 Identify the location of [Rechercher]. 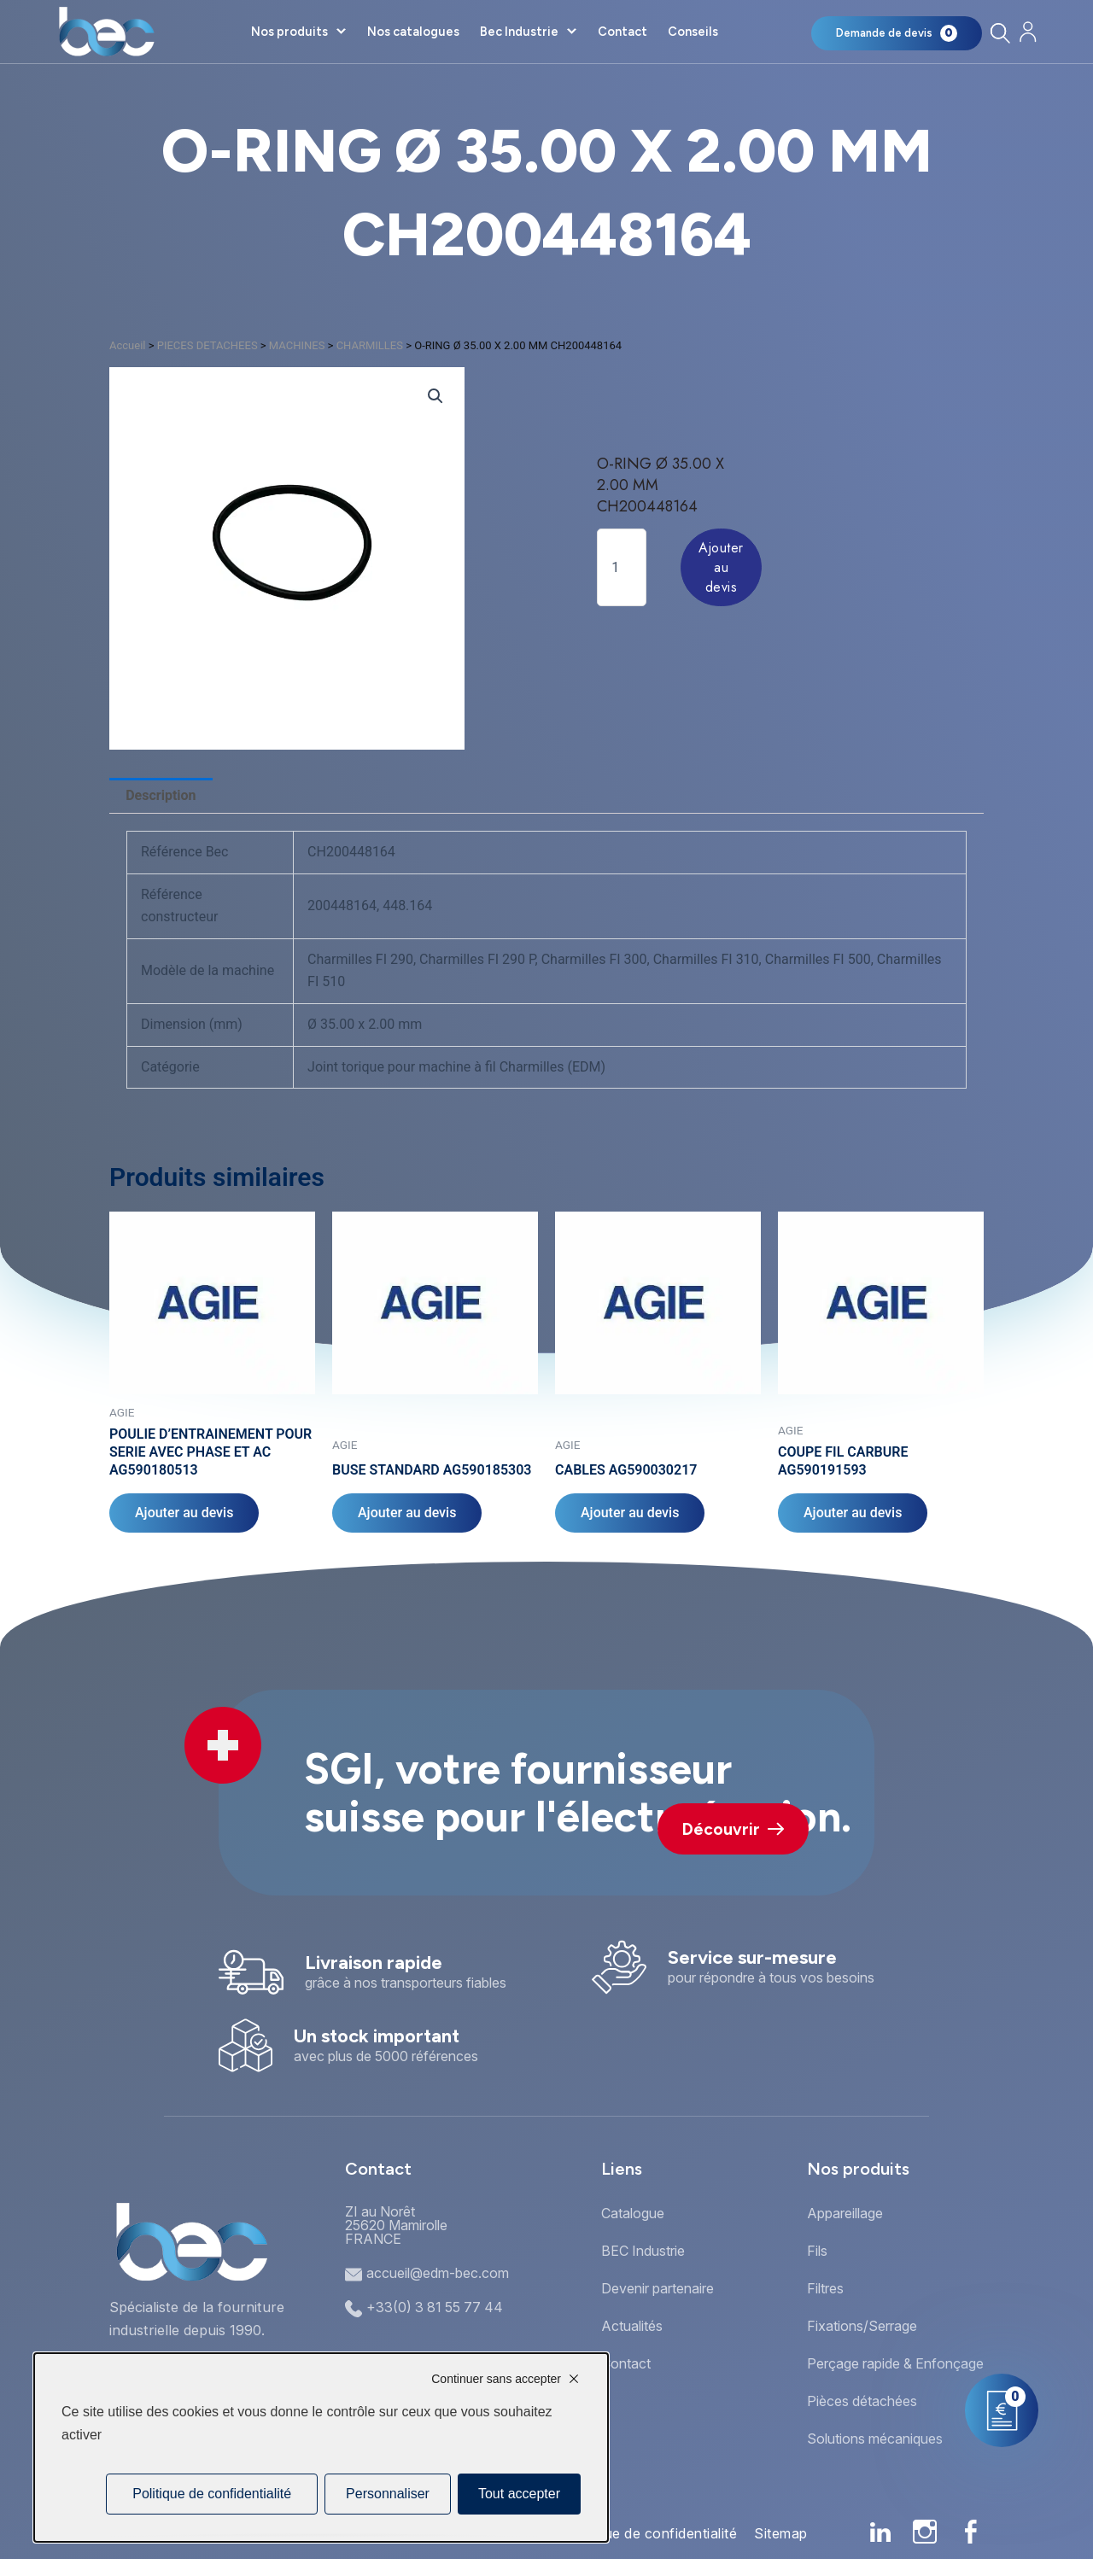
(999, 33).